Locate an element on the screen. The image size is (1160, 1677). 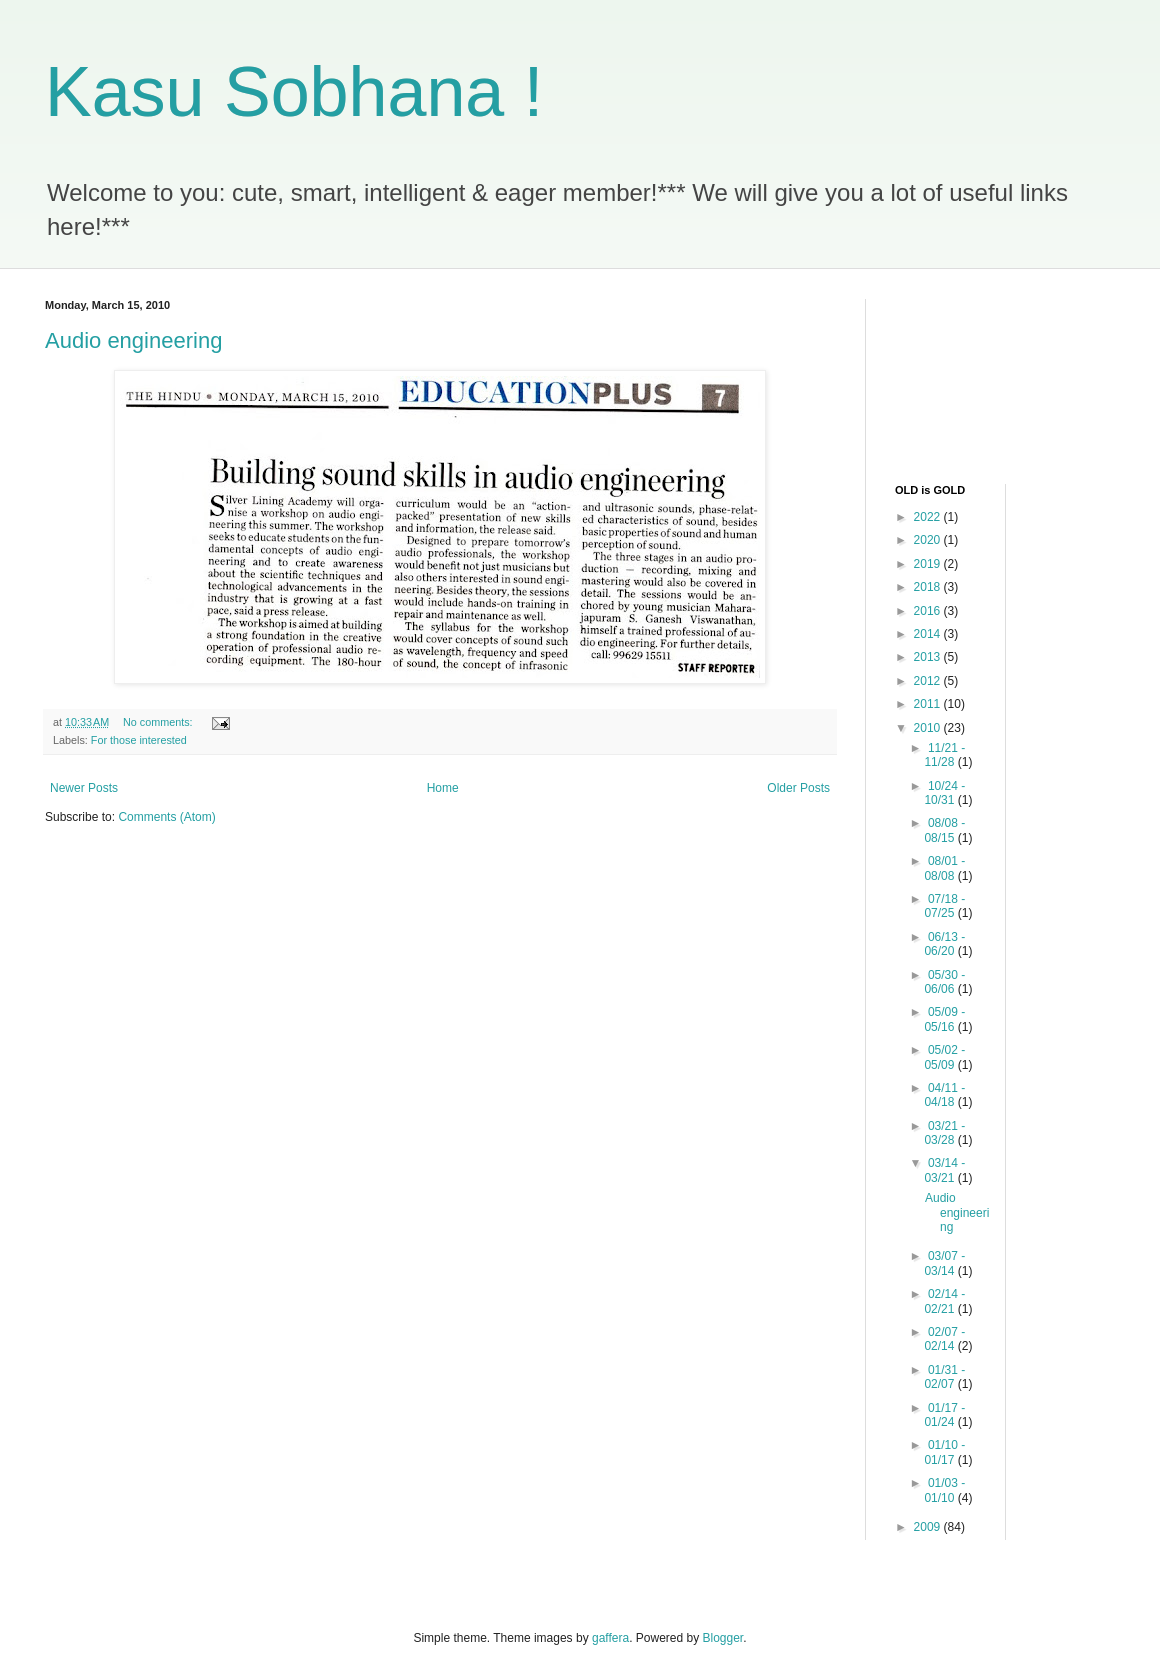
01/10 - 01/17 is located at coordinates (944, 1452).